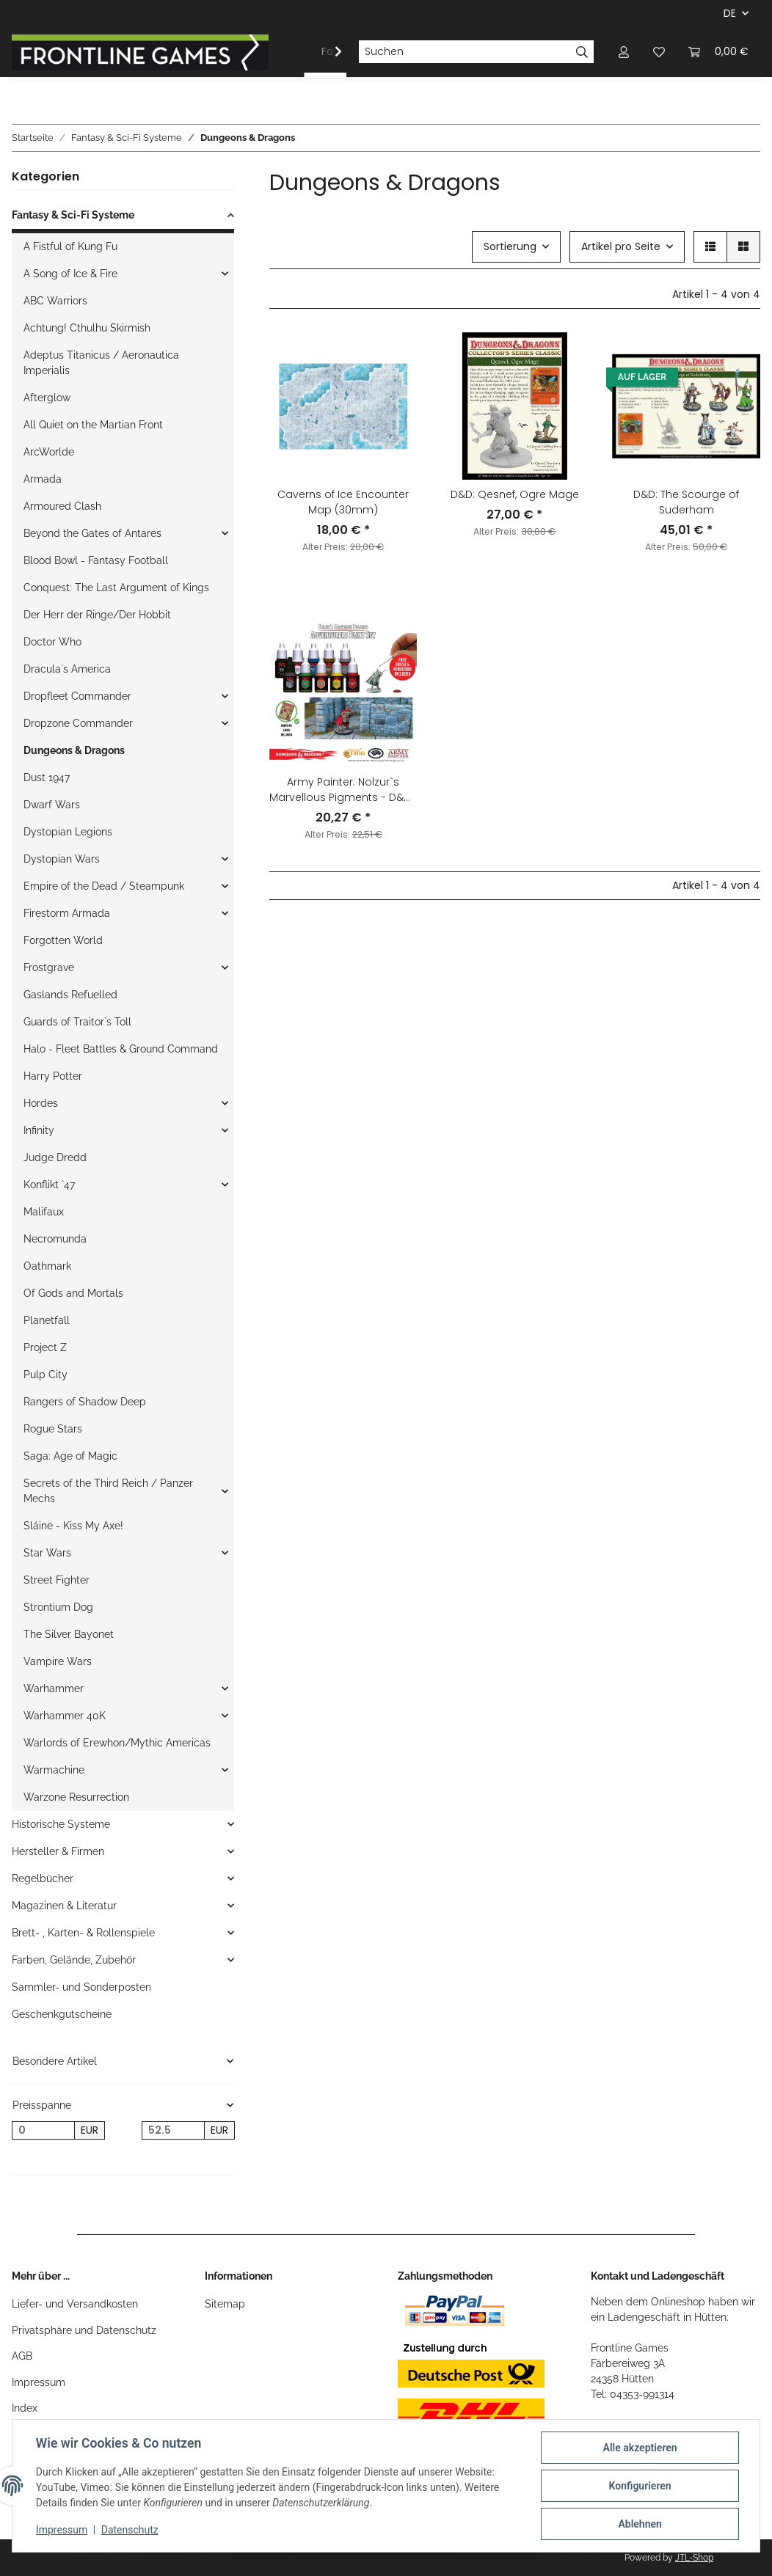 This screenshot has width=772, height=2576. What do you see at coordinates (173, 2130) in the screenshot?
I see `[Preis bis]` at bounding box center [173, 2130].